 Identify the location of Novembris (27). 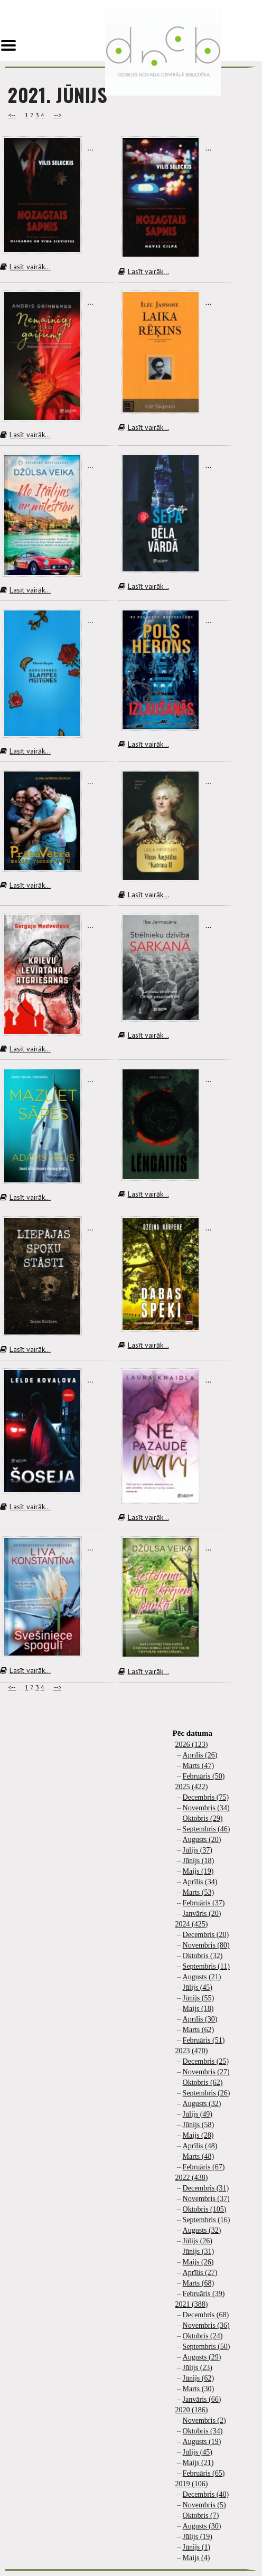
(206, 2072).